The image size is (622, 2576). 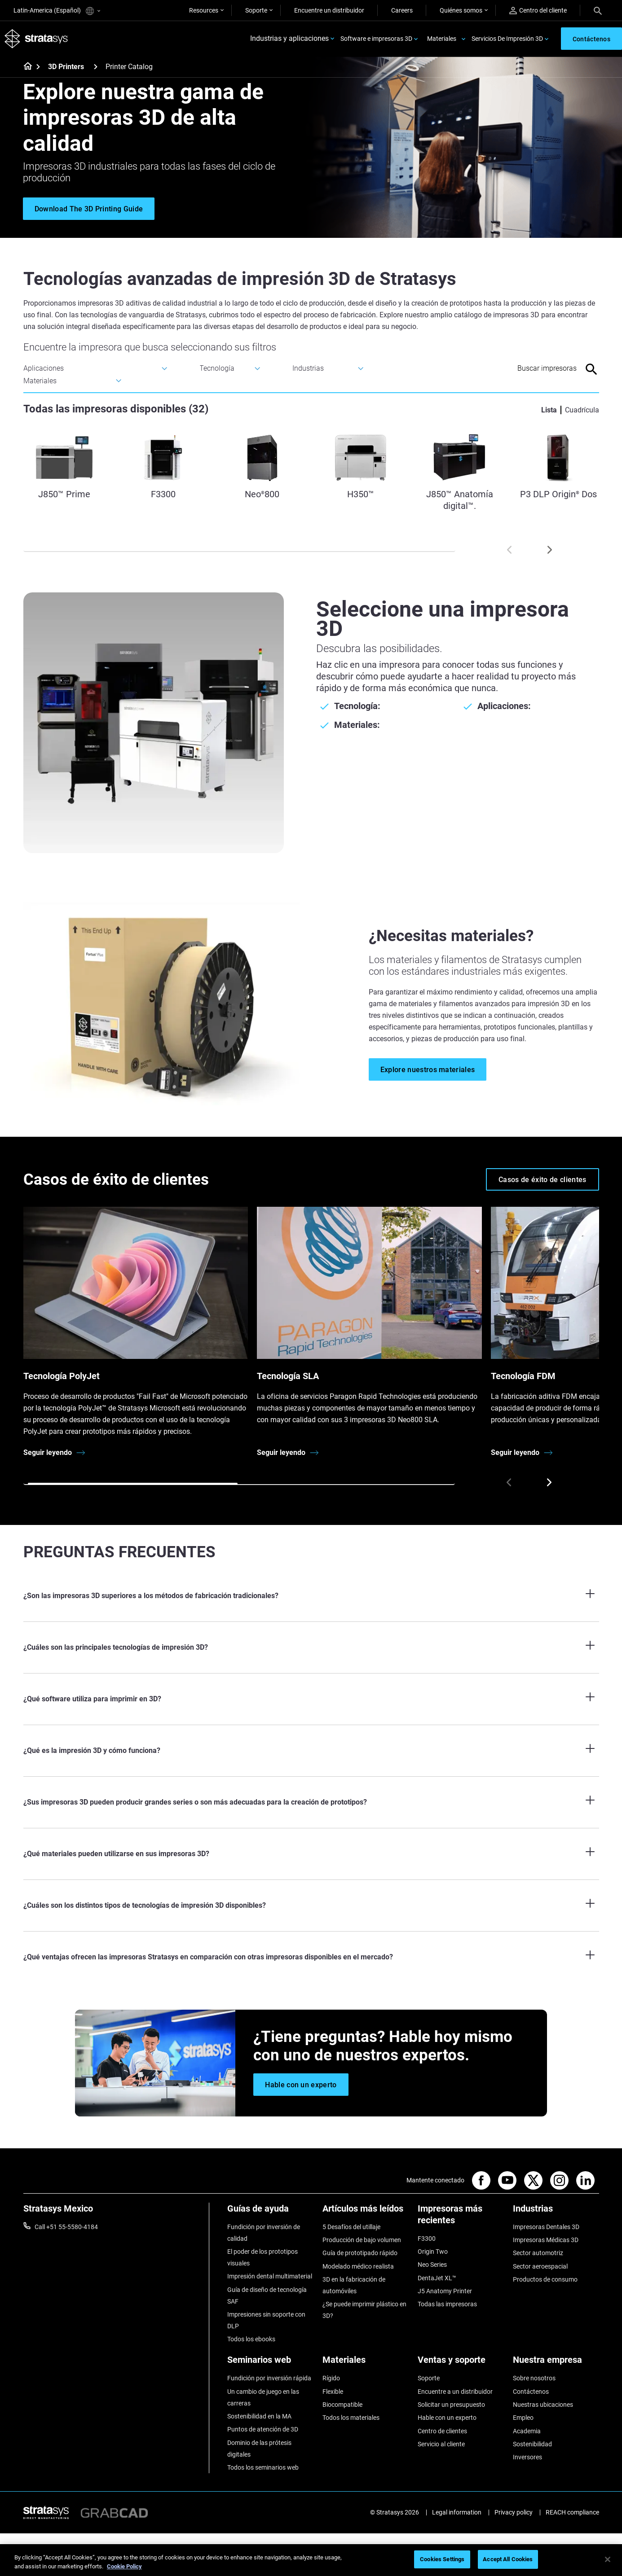 What do you see at coordinates (311, 1699) in the screenshot?
I see `[¿Qué software utiliza para imprimir en 3D?]` at bounding box center [311, 1699].